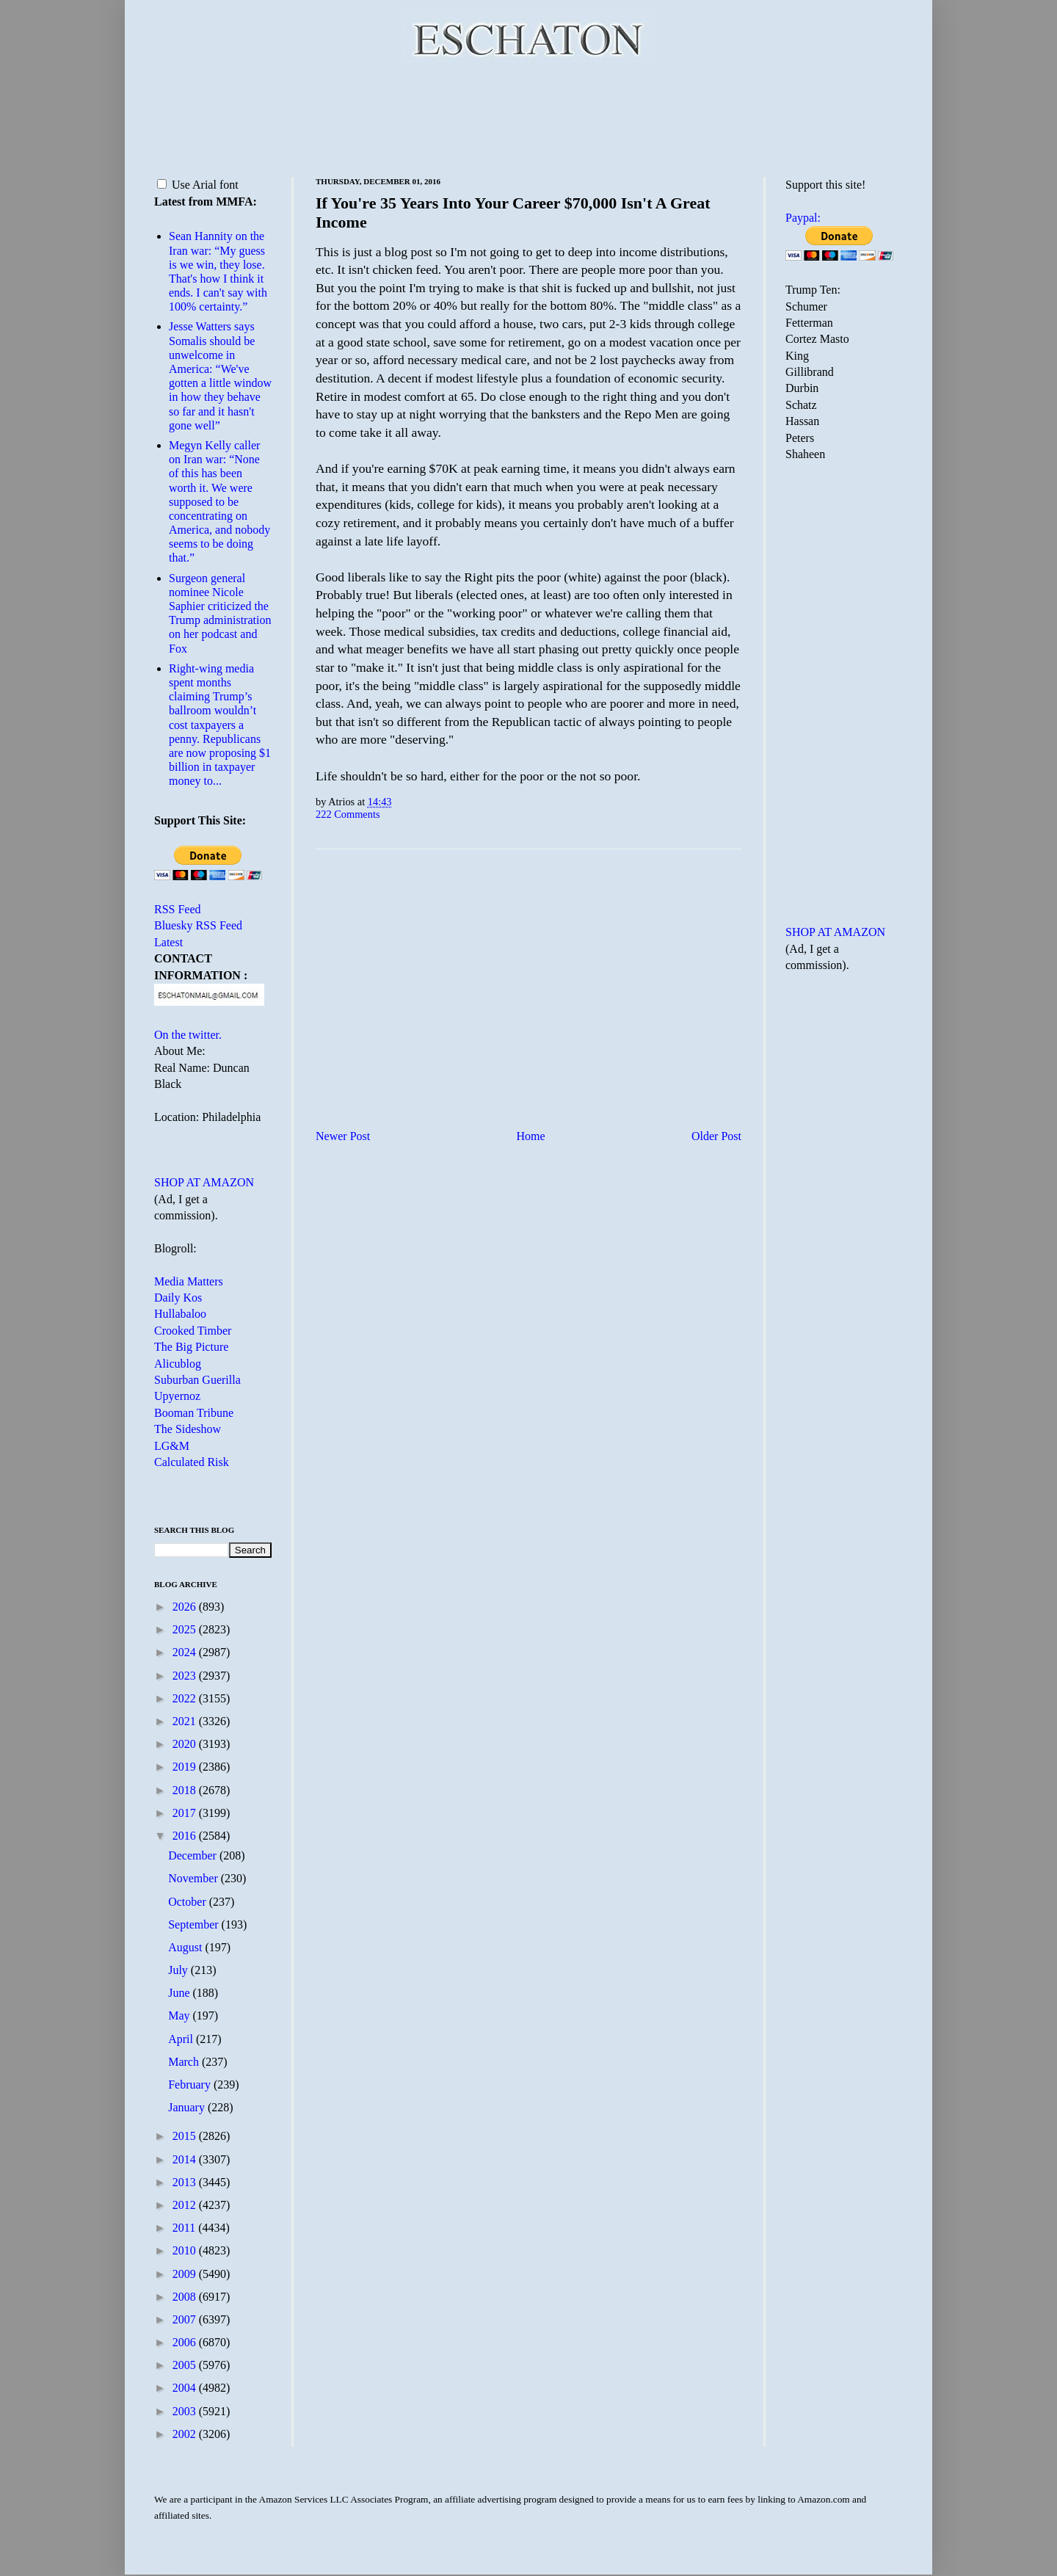 This screenshot has width=1057, height=2576. I want to click on 2025, so click(185, 1629).